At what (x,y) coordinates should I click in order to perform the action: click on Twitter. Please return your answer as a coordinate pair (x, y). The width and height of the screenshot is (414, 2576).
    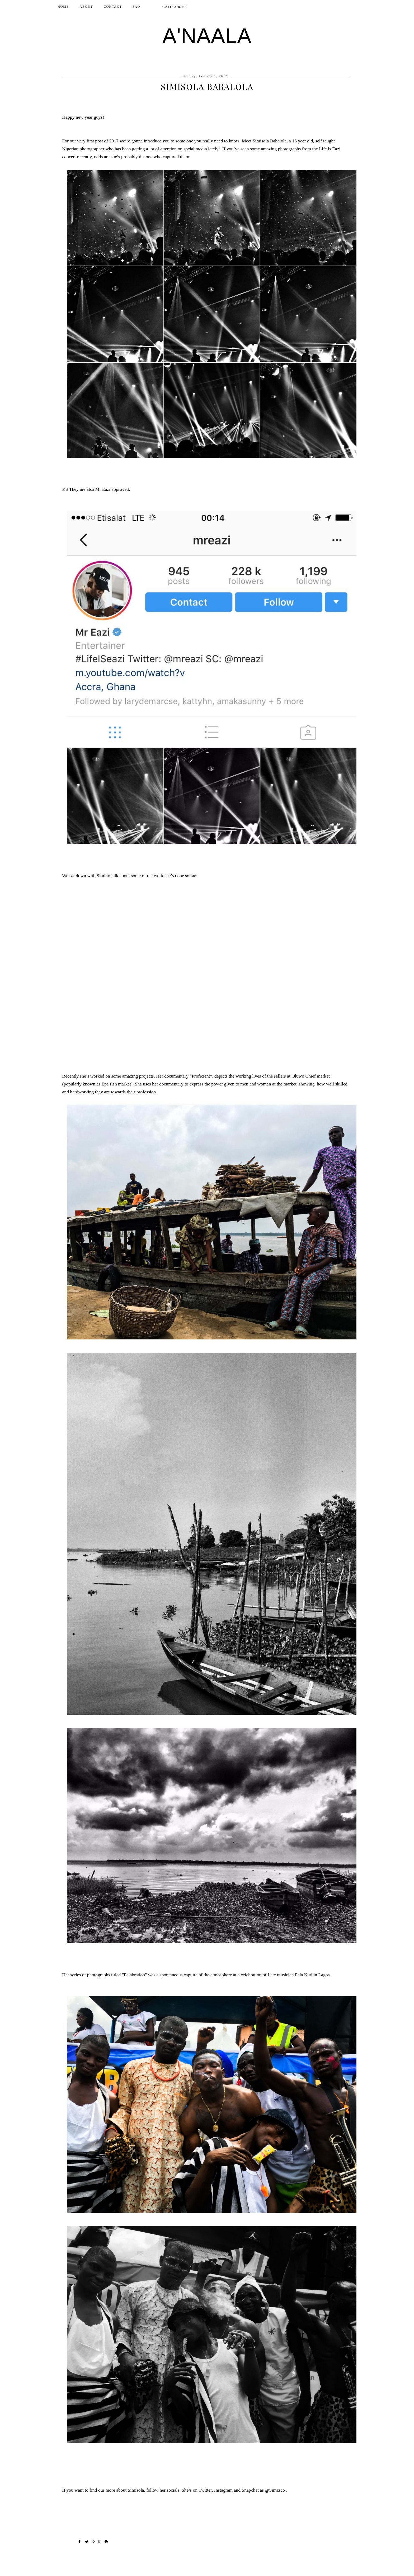
    Looking at the image, I should click on (205, 2490).